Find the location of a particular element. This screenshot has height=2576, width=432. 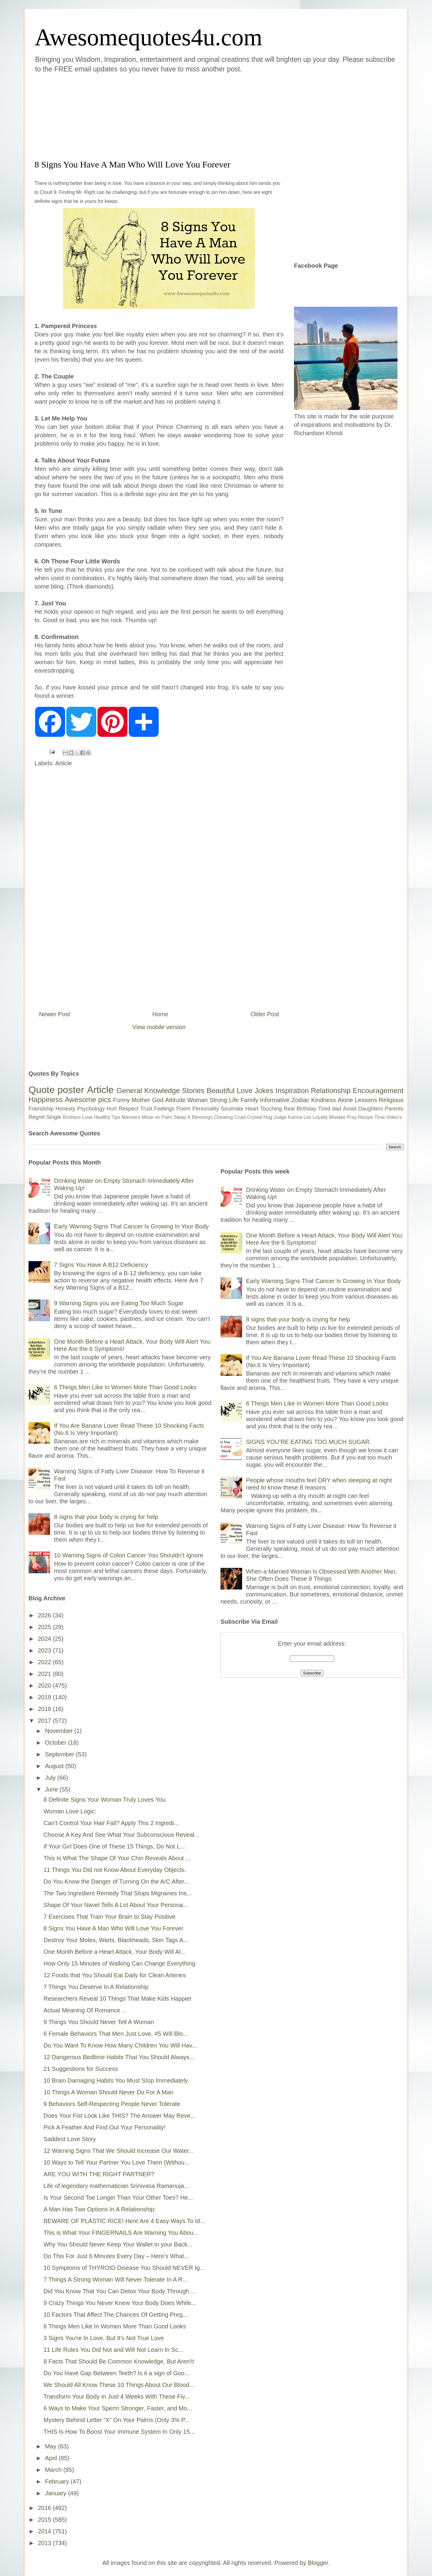

Do You Want To Know How Many Children You Will Hav... is located at coordinates (120, 2045).